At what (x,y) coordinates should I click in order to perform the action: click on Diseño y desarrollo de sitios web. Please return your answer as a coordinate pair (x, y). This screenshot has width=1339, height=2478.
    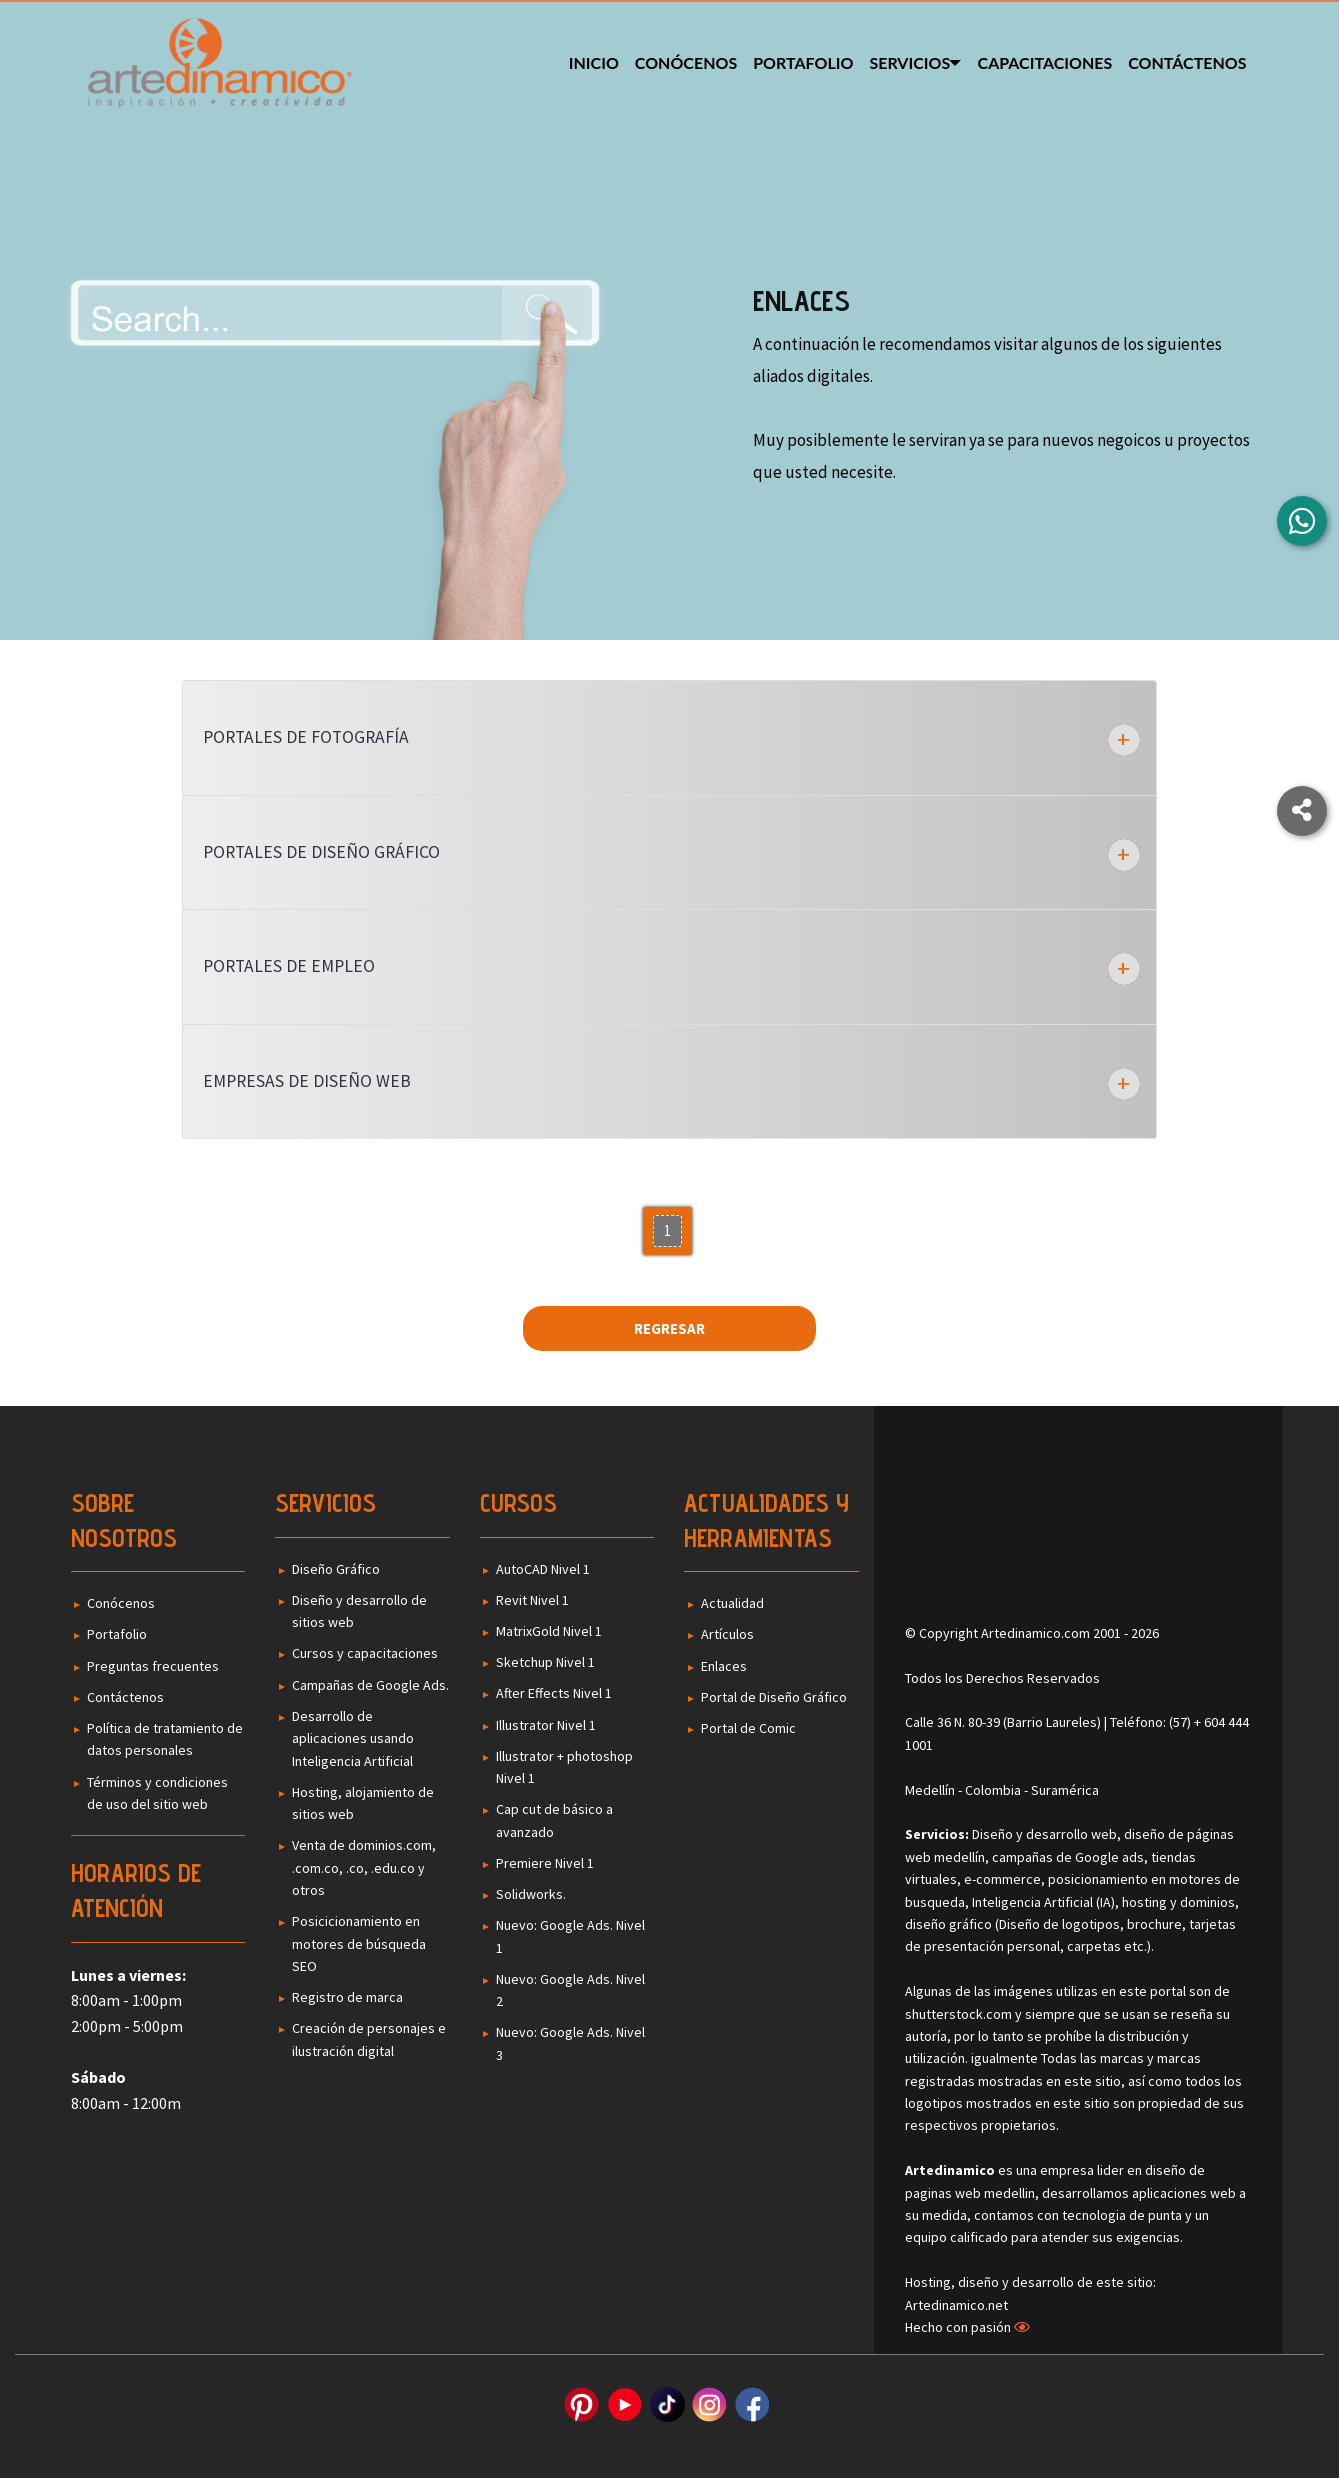
    Looking at the image, I should click on (359, 1611).